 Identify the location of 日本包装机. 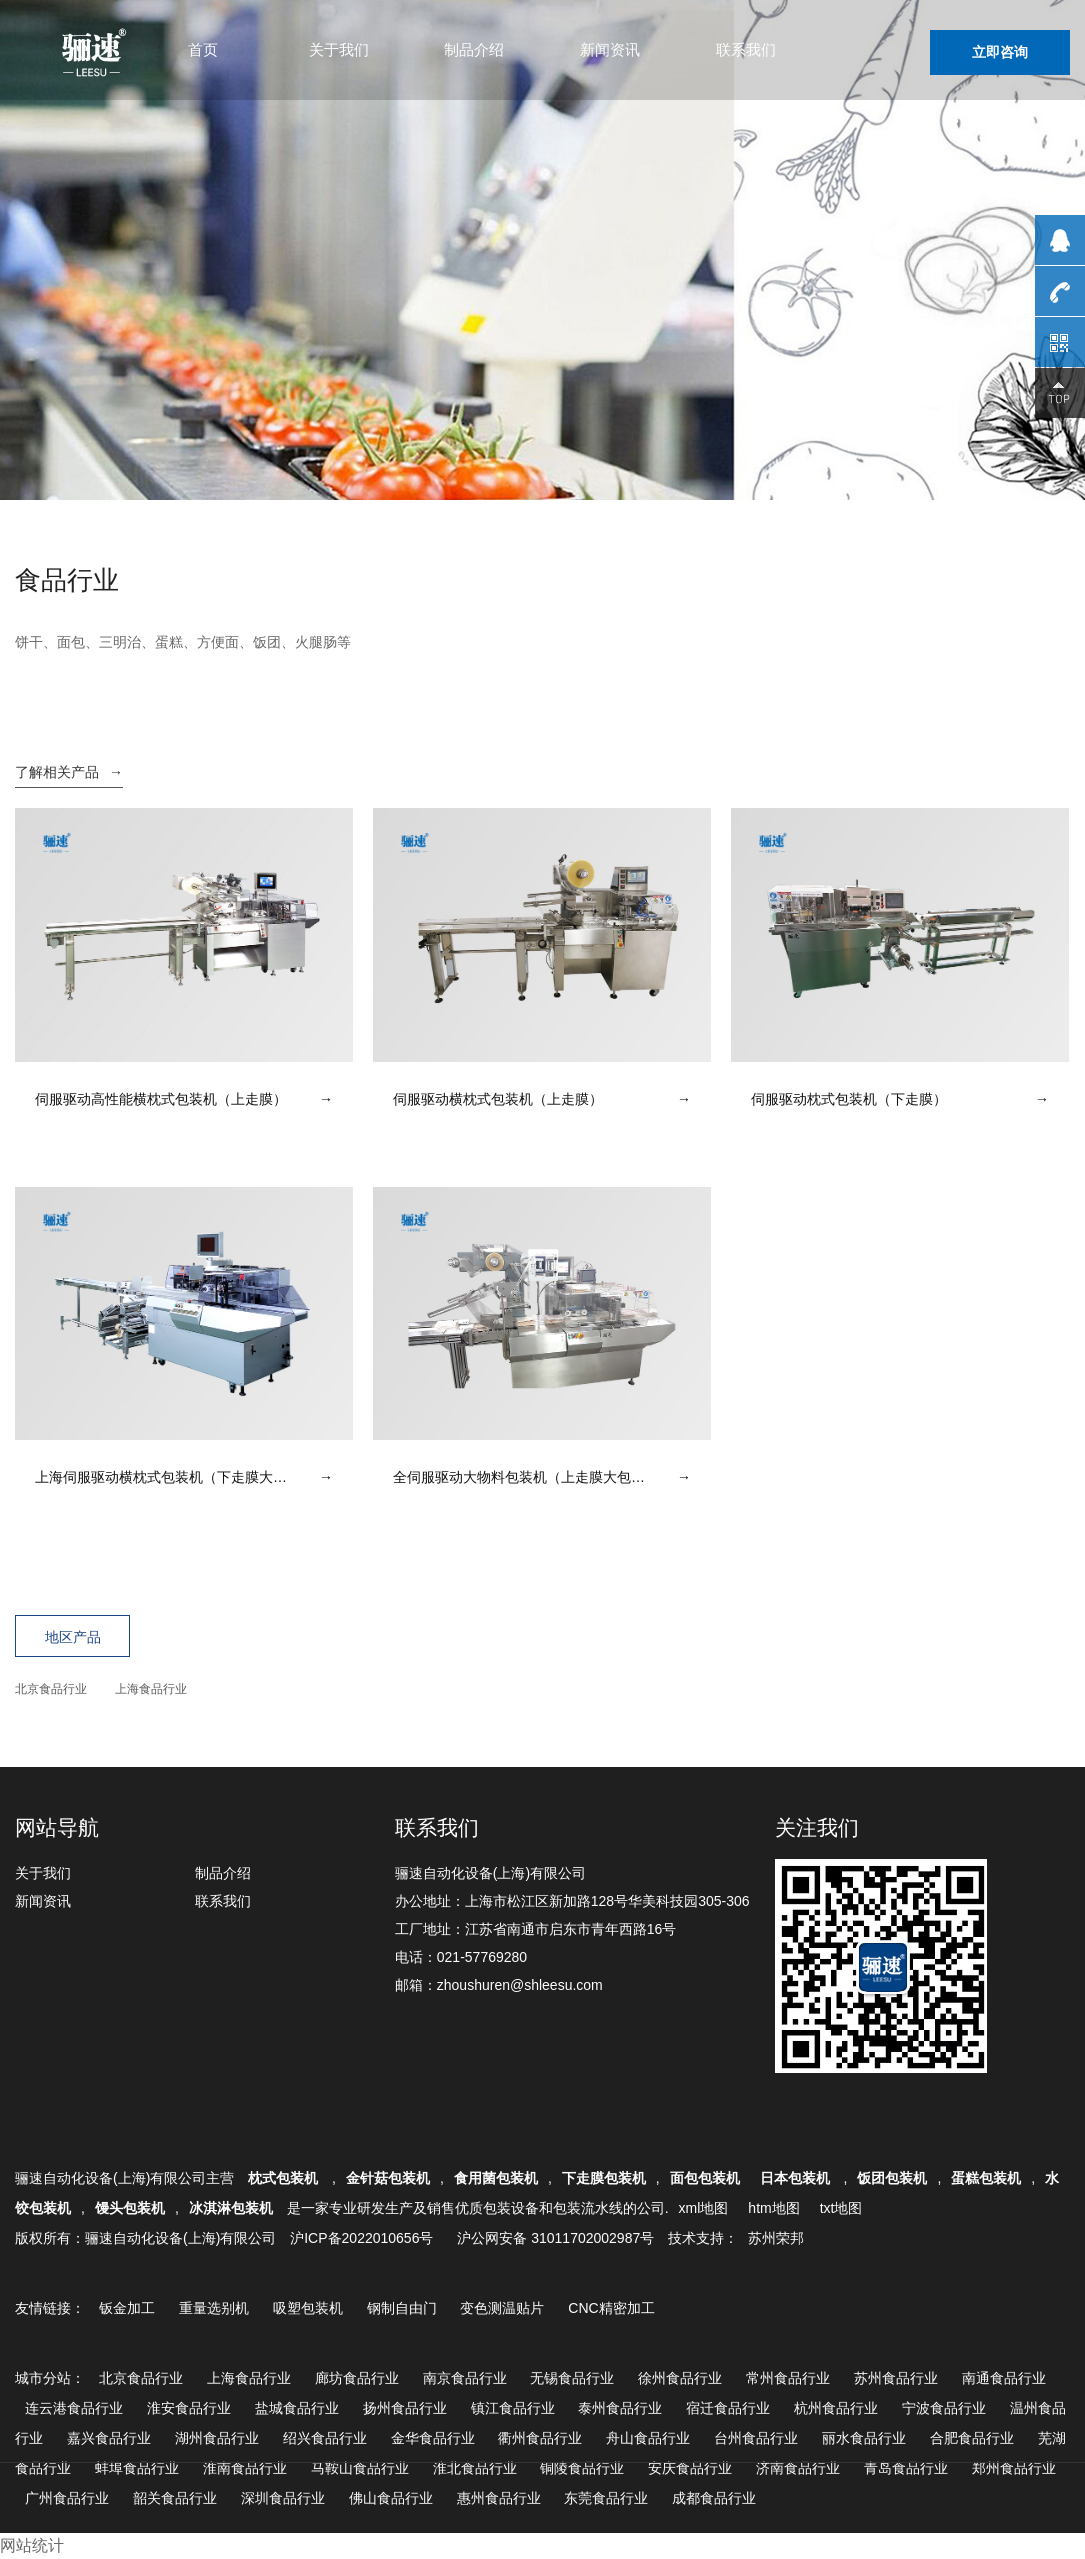
(797, 2178).